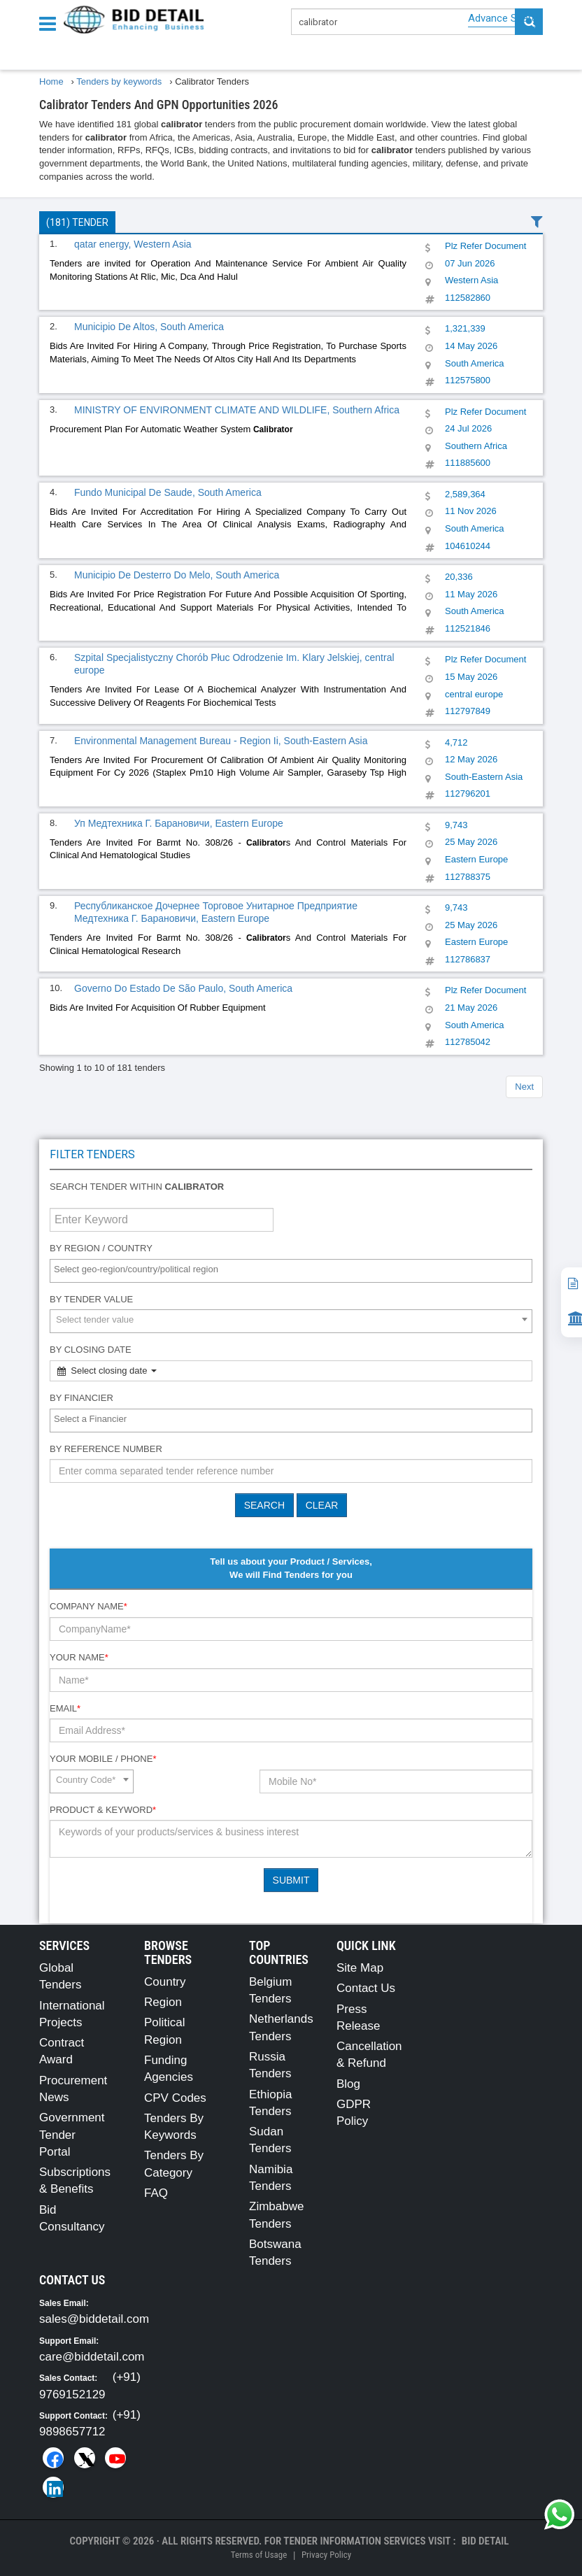  What do you see at coordinates (106, 1449) in the screenshot?
I see `By Reference number` at bounding box center [106, 1449].